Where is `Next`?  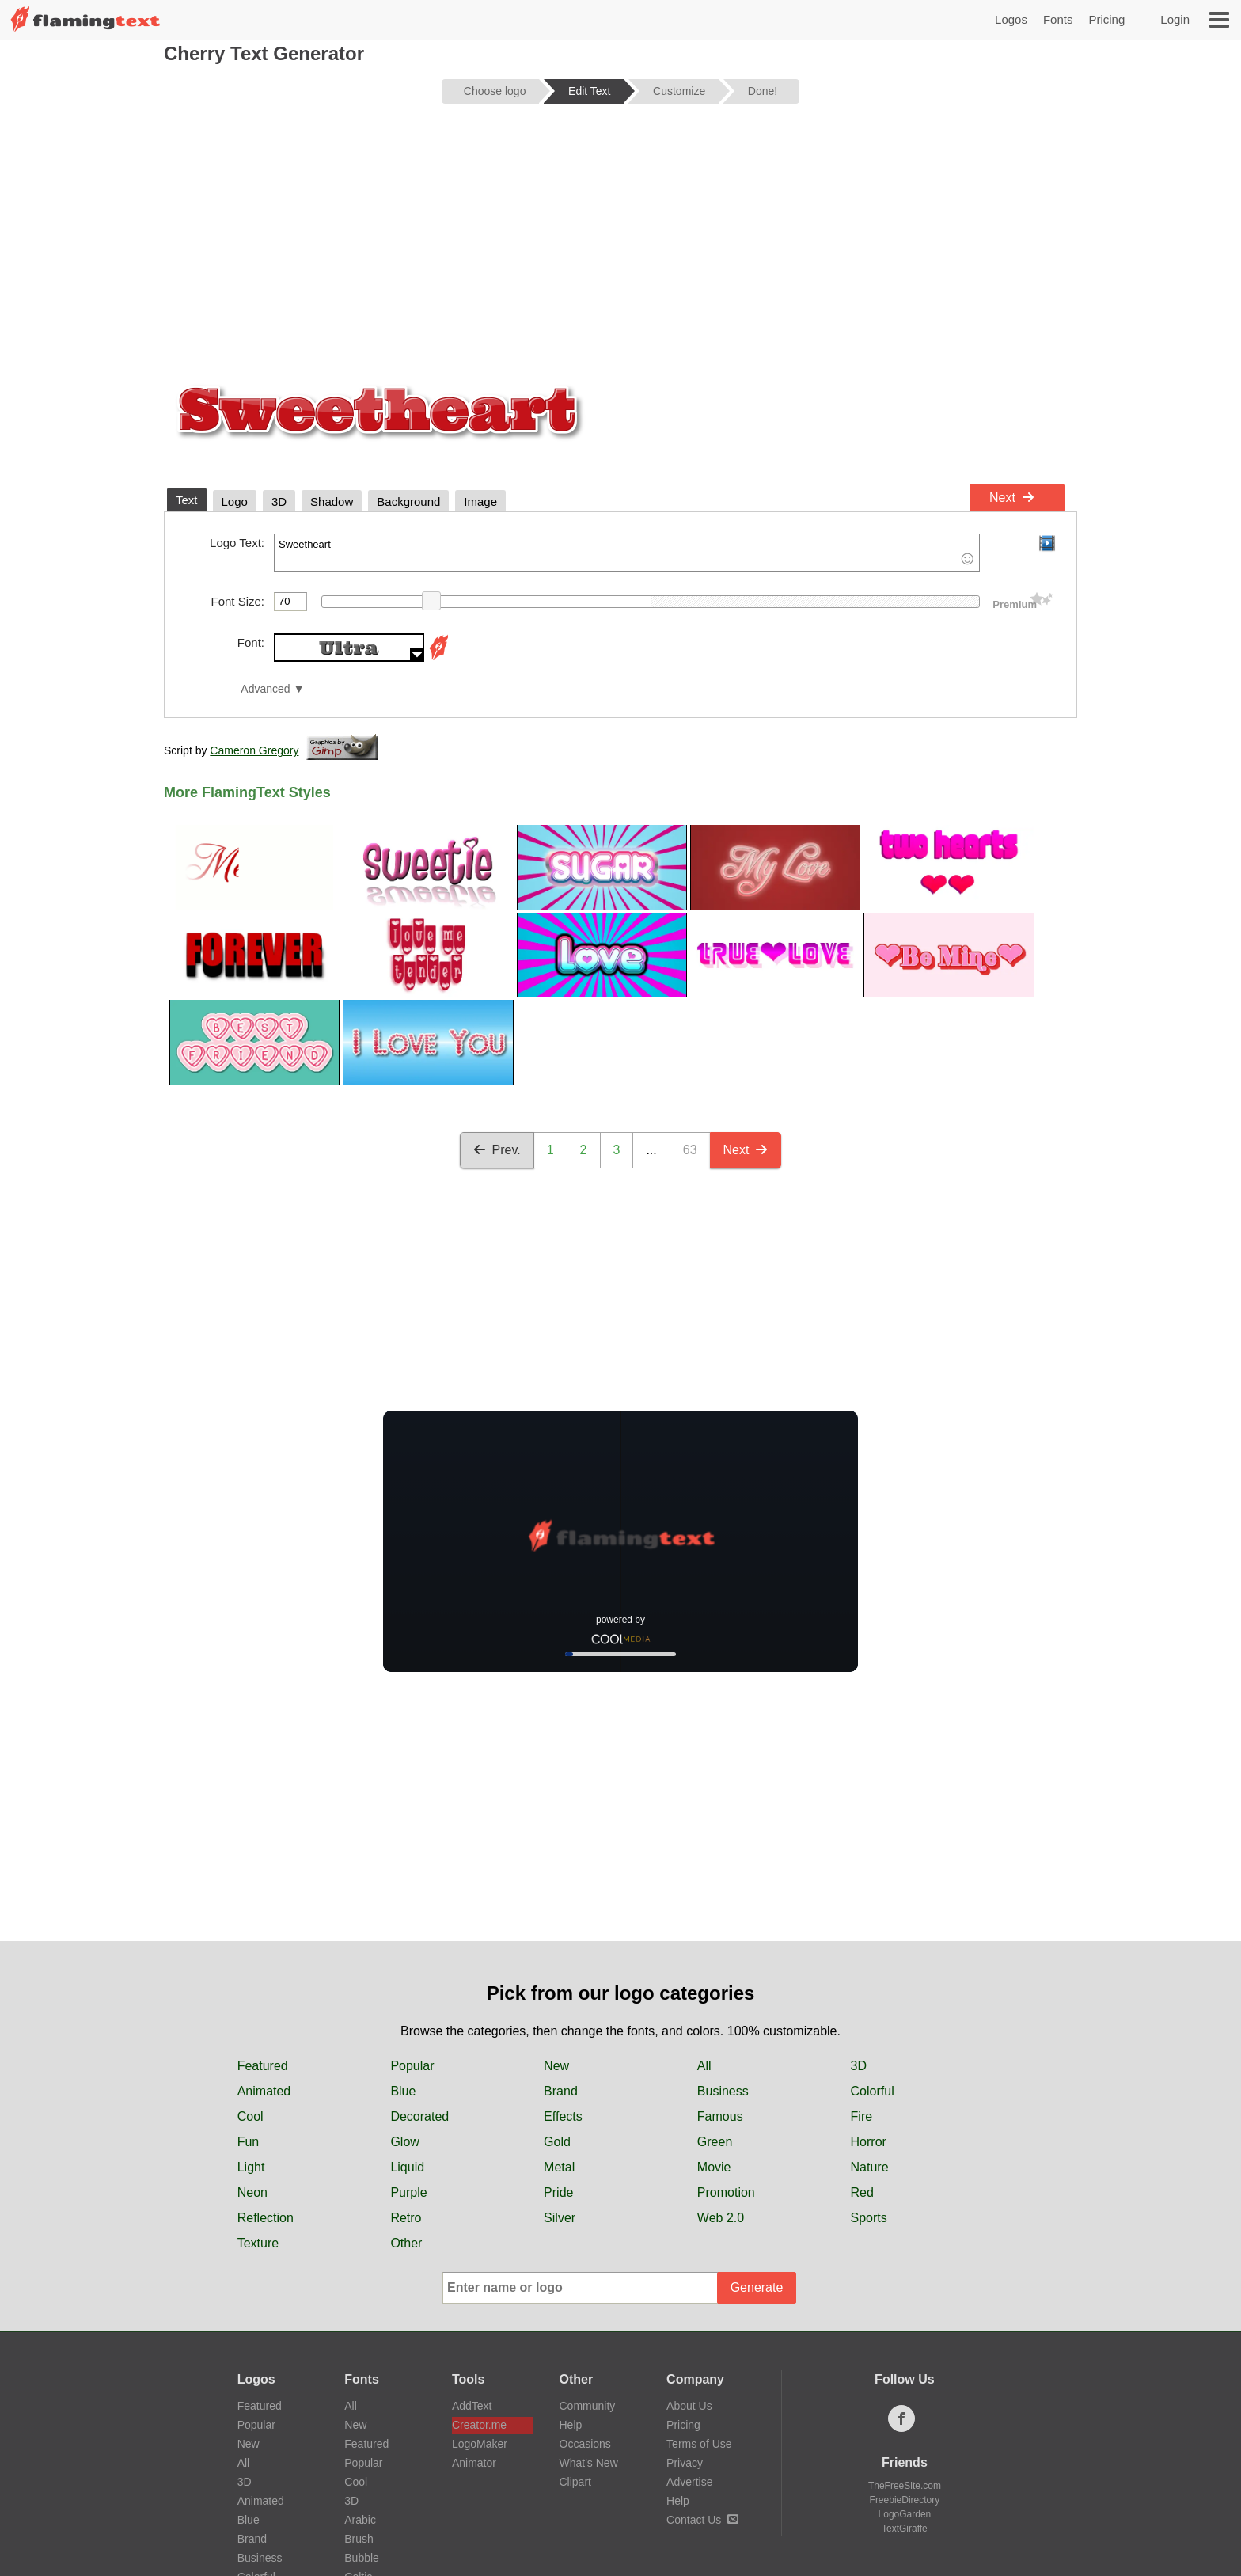
Next is located at coordinates (1011, 497).